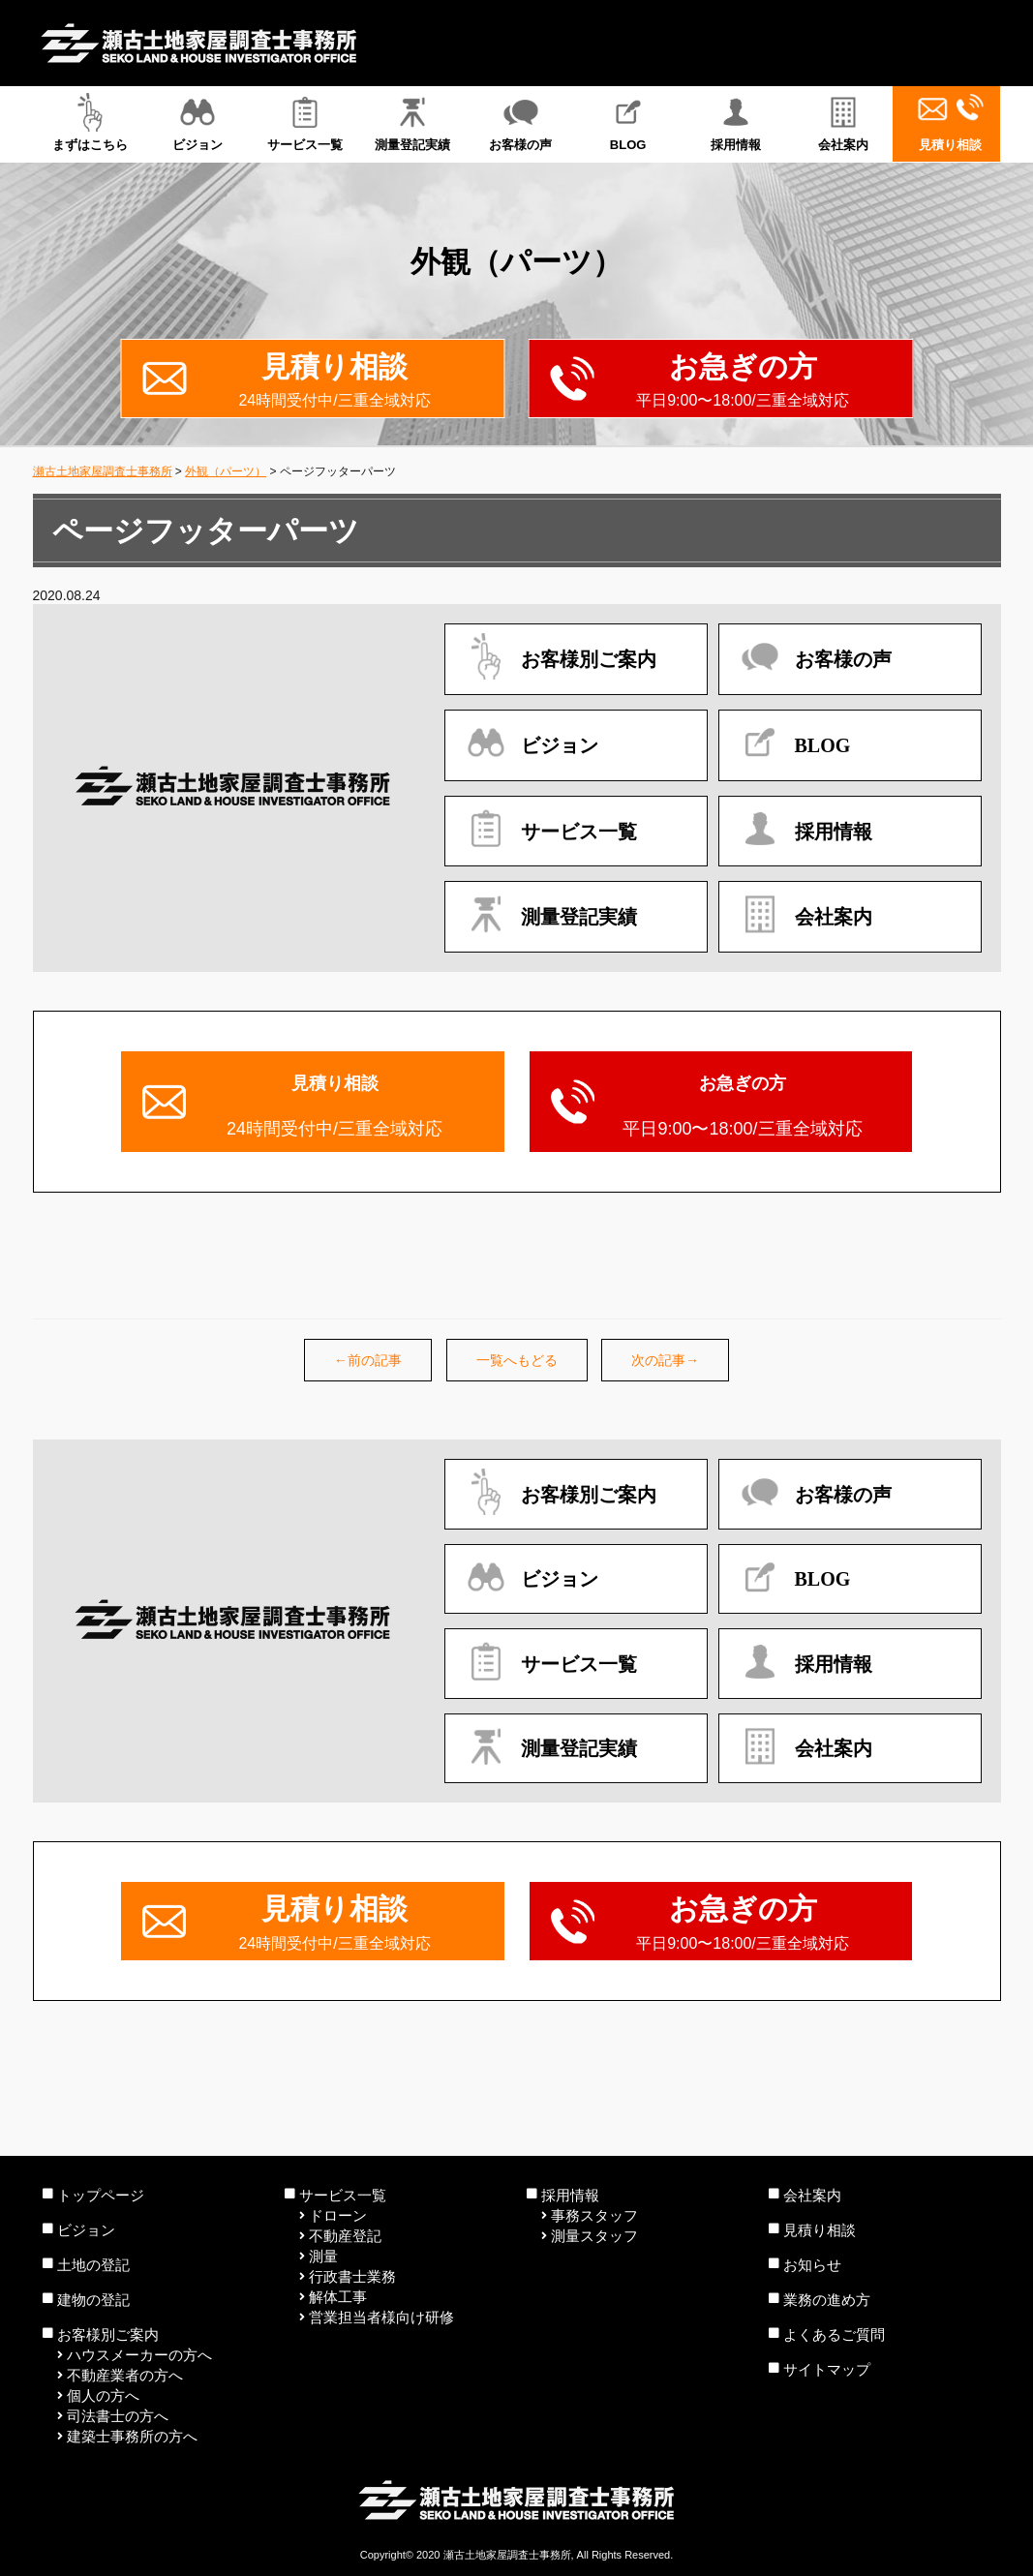 The height and width of the screenshot is (2576, 1033). What do you see at coordinates (413, 122) in the screenshot?
I see `測量登記実績` at bounding box center [413, 122].